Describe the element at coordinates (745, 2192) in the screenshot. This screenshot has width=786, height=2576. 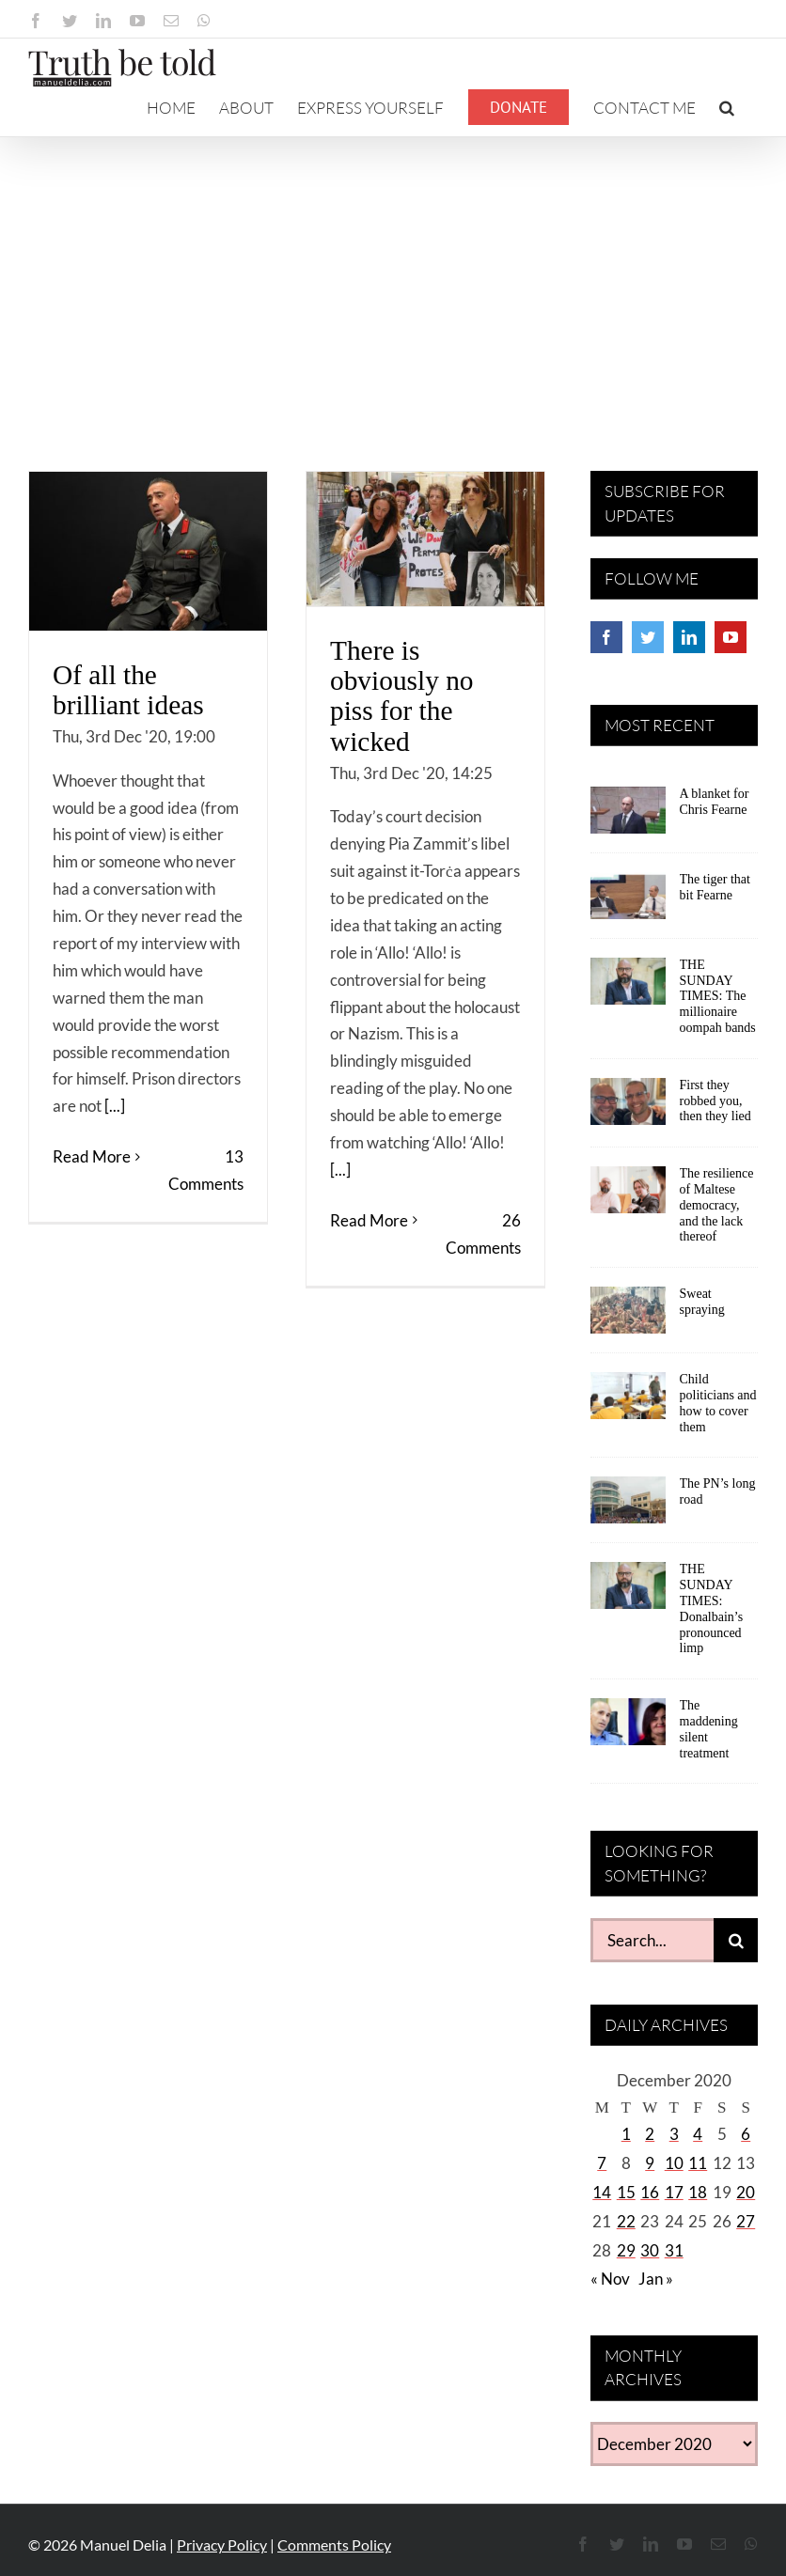
I see `20 [Posts published on December 20, 2020]` at that location.